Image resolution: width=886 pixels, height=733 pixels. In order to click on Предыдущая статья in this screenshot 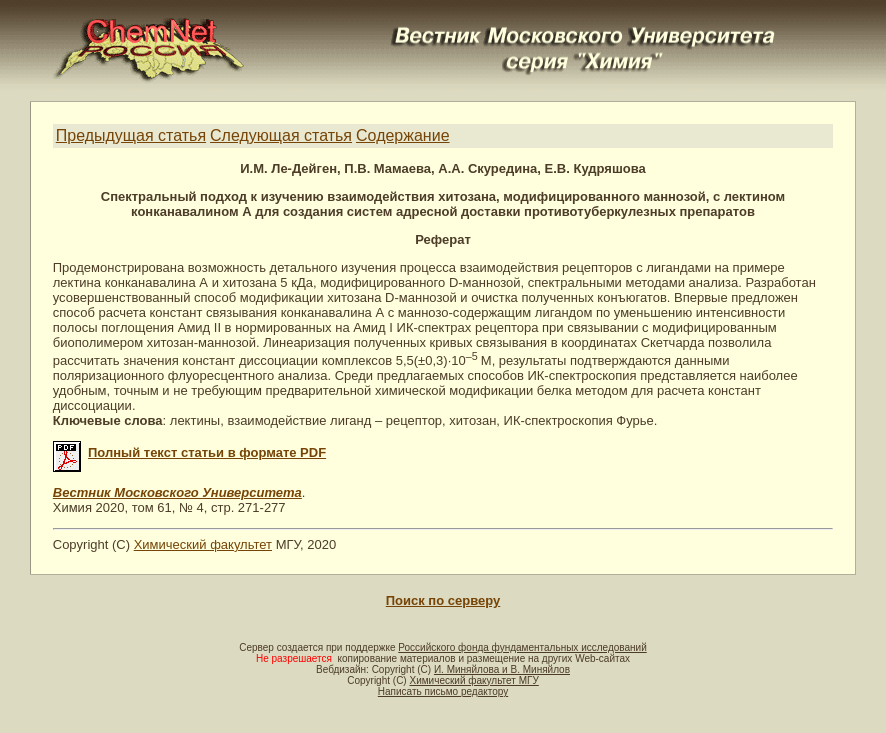, I will do `click(131, 135)`.